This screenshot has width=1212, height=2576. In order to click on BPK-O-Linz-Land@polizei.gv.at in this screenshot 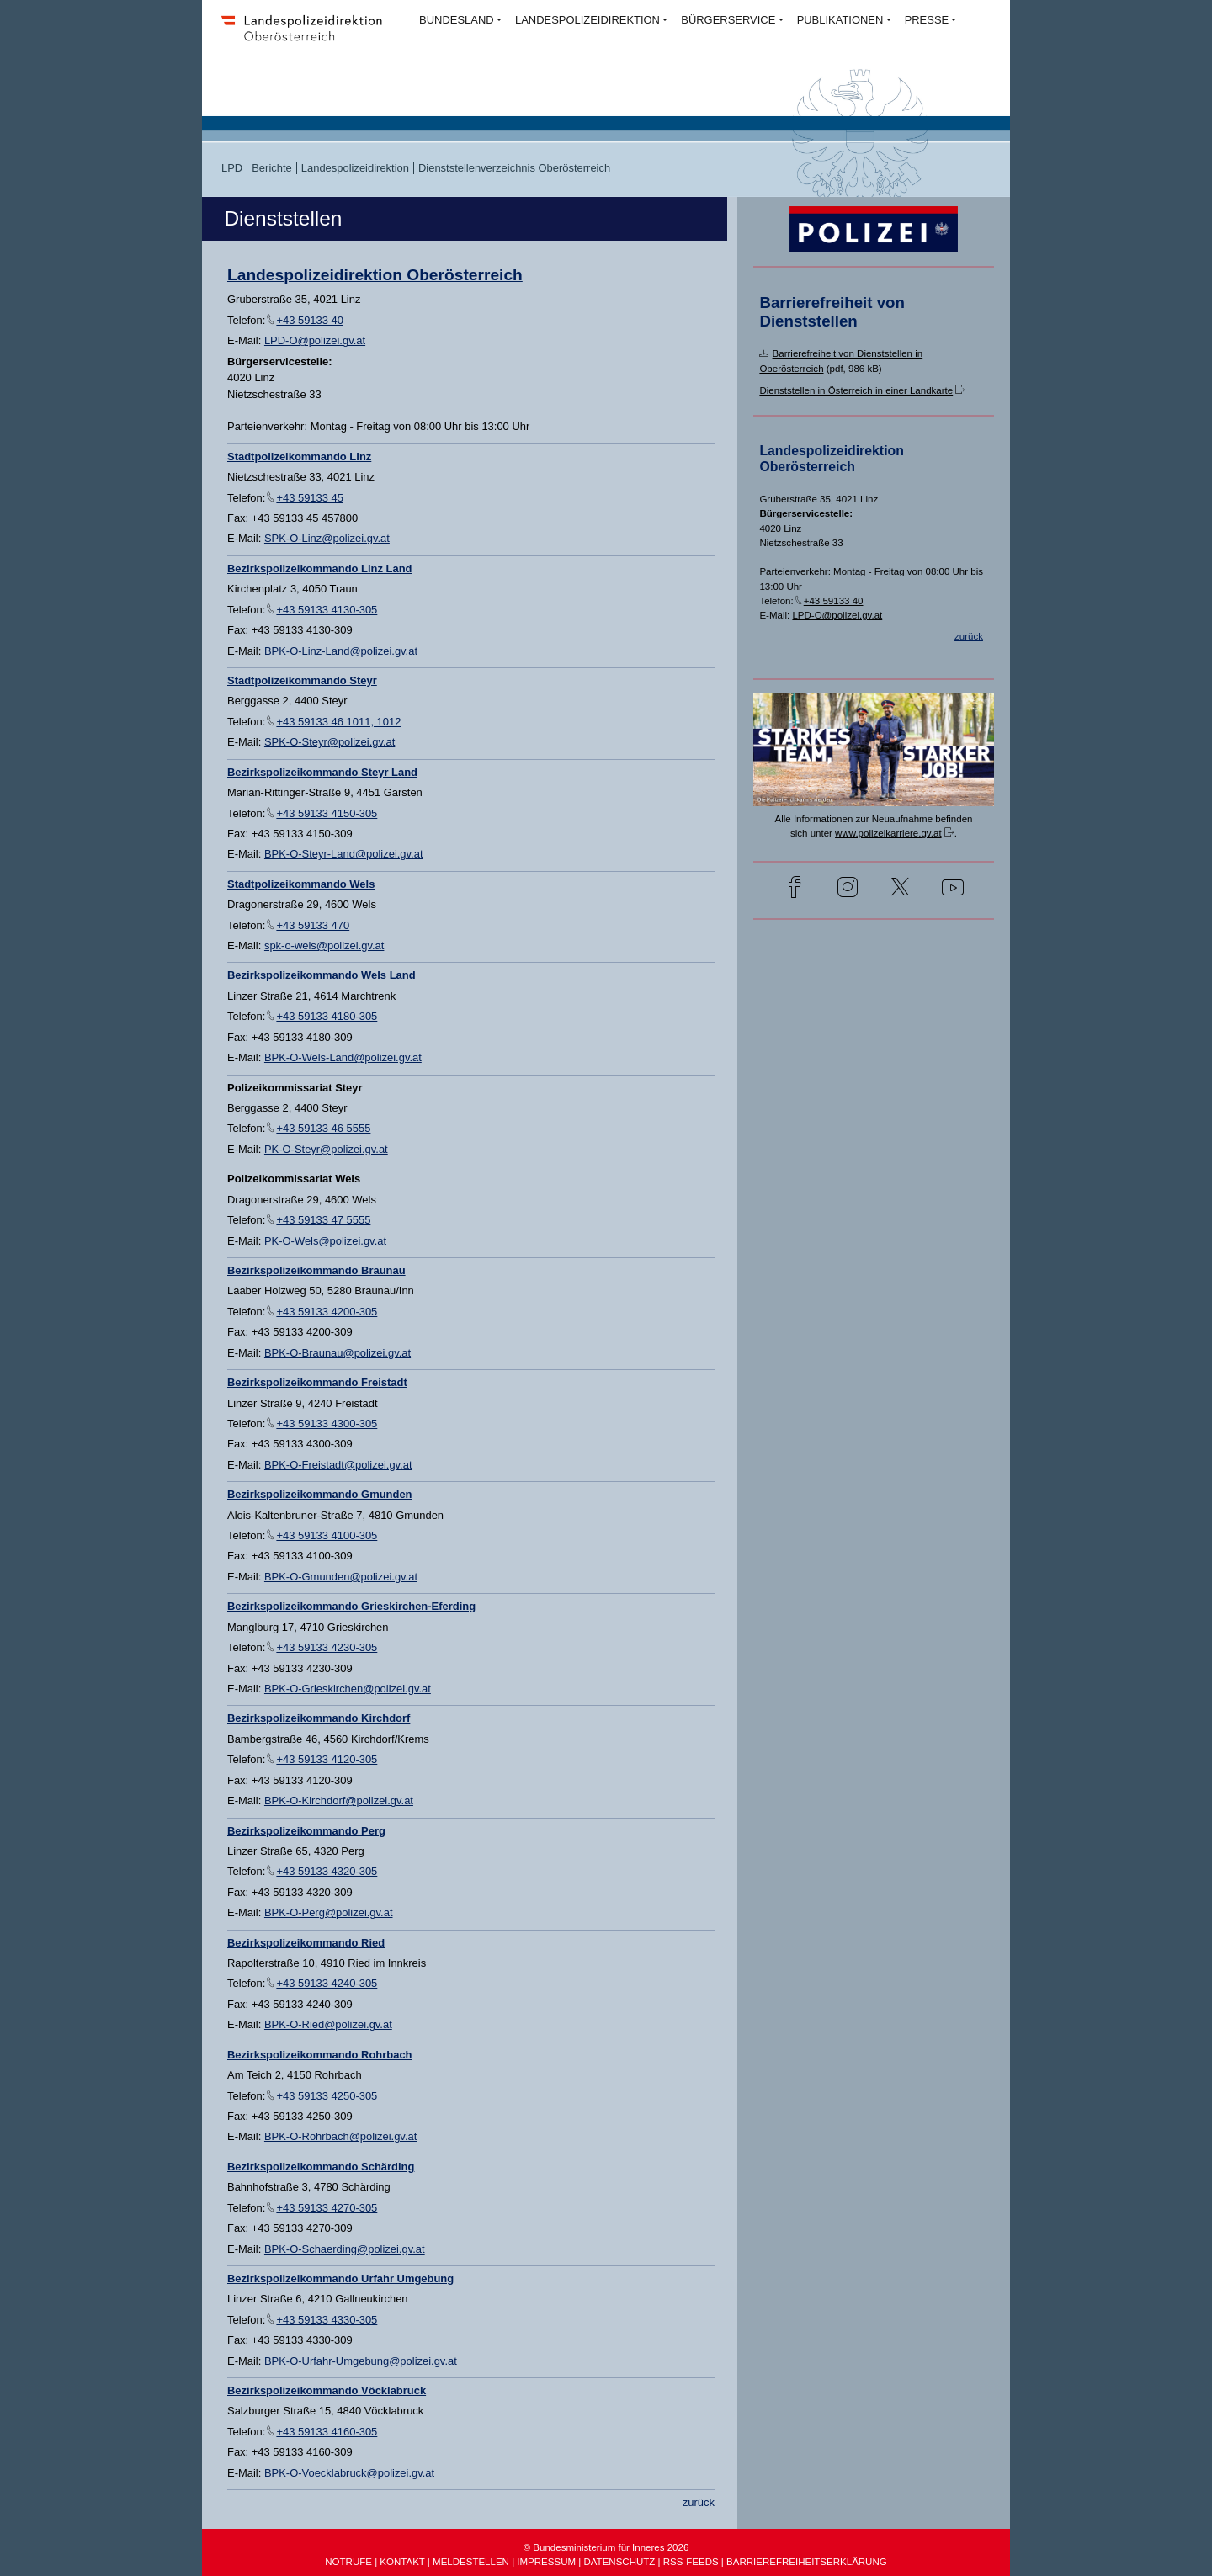, I will do `click(340, 651)`.